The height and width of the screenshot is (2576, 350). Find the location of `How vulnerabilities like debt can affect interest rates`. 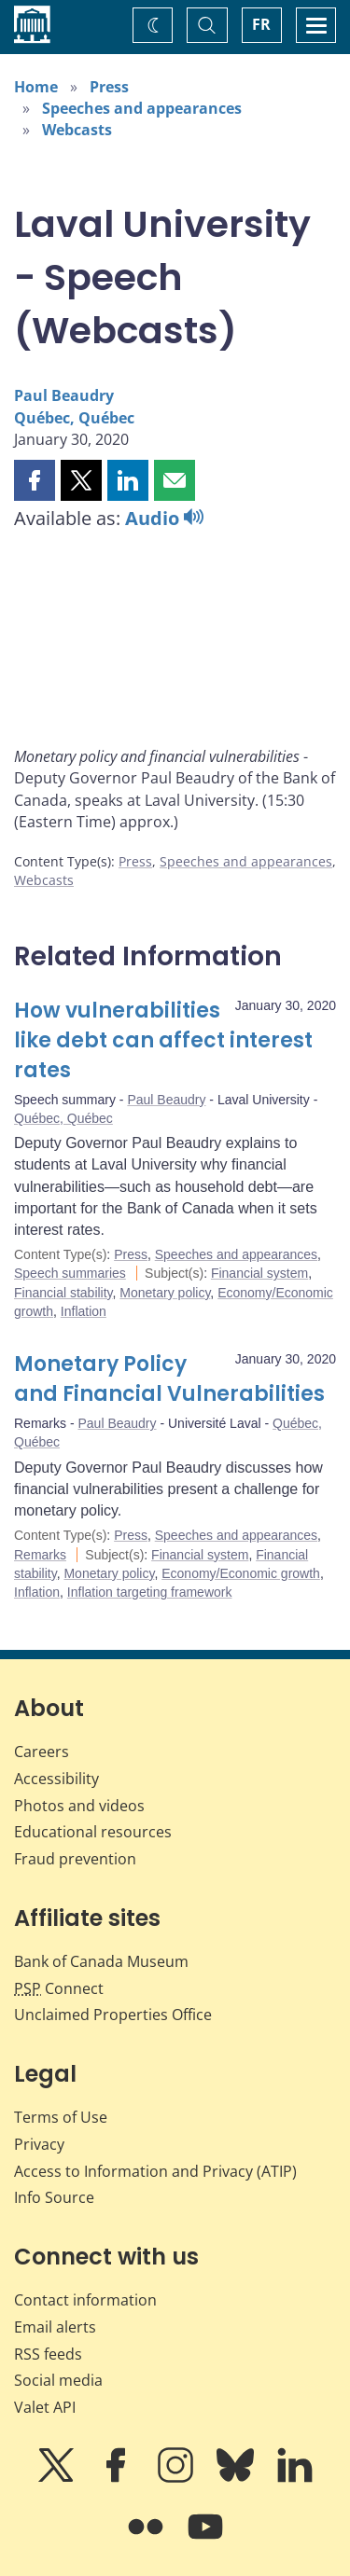

How vulnerabilities like debt can affect interest rates is located at coordinates (163, 1040).